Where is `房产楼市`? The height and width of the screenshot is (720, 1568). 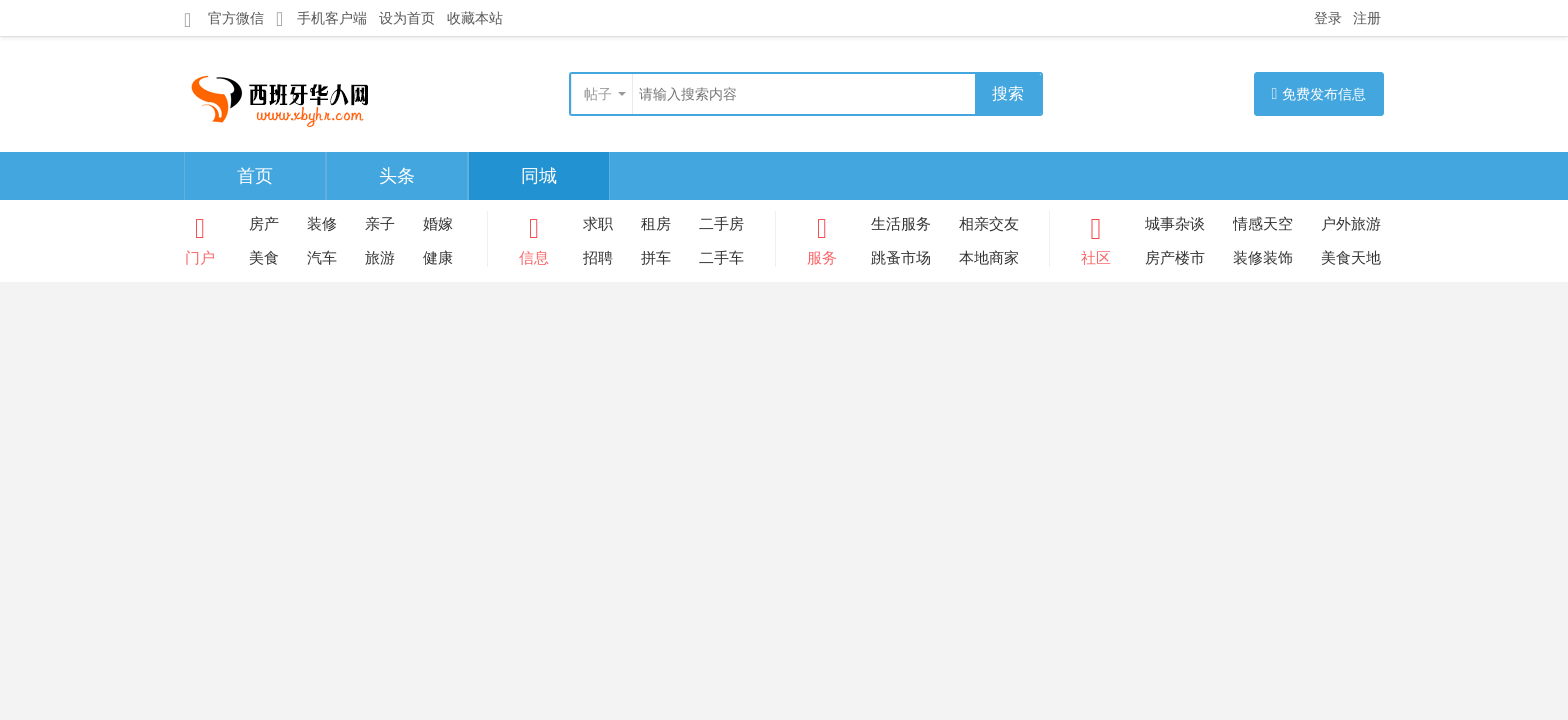
房产楼市 is located at coordinates (1175, 257).